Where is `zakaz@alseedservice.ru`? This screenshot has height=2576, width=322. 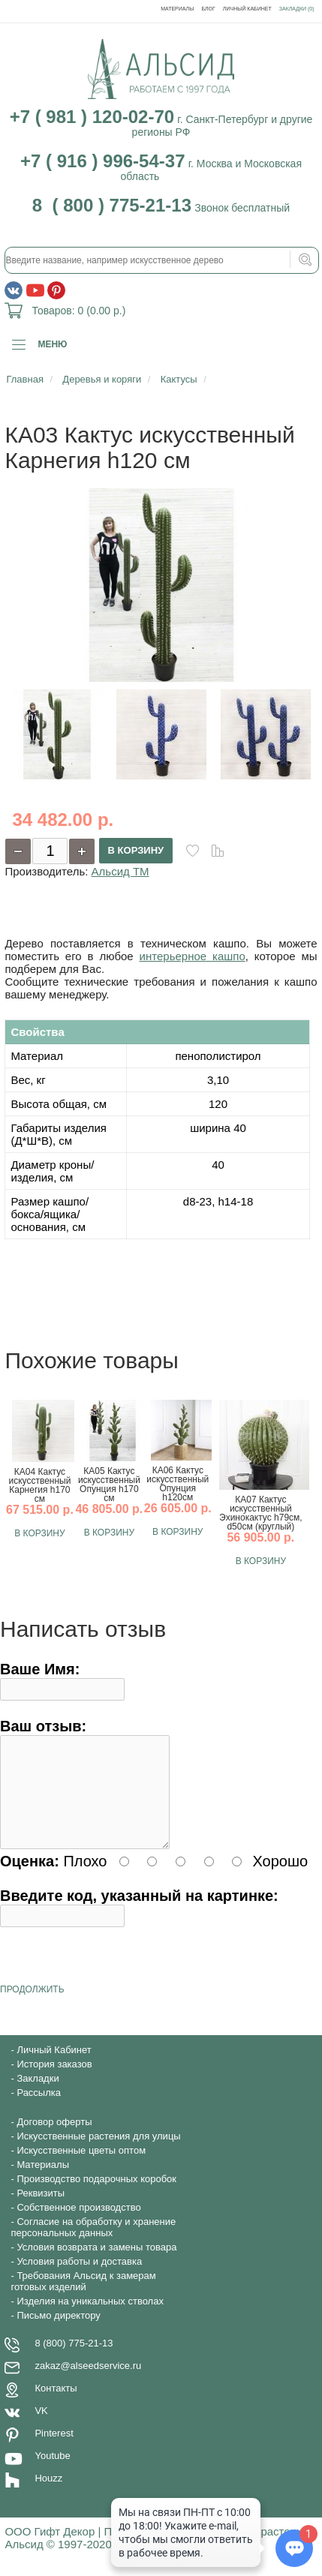 zakaz@alseedservice.ru is located at coordinates (88, 2383).